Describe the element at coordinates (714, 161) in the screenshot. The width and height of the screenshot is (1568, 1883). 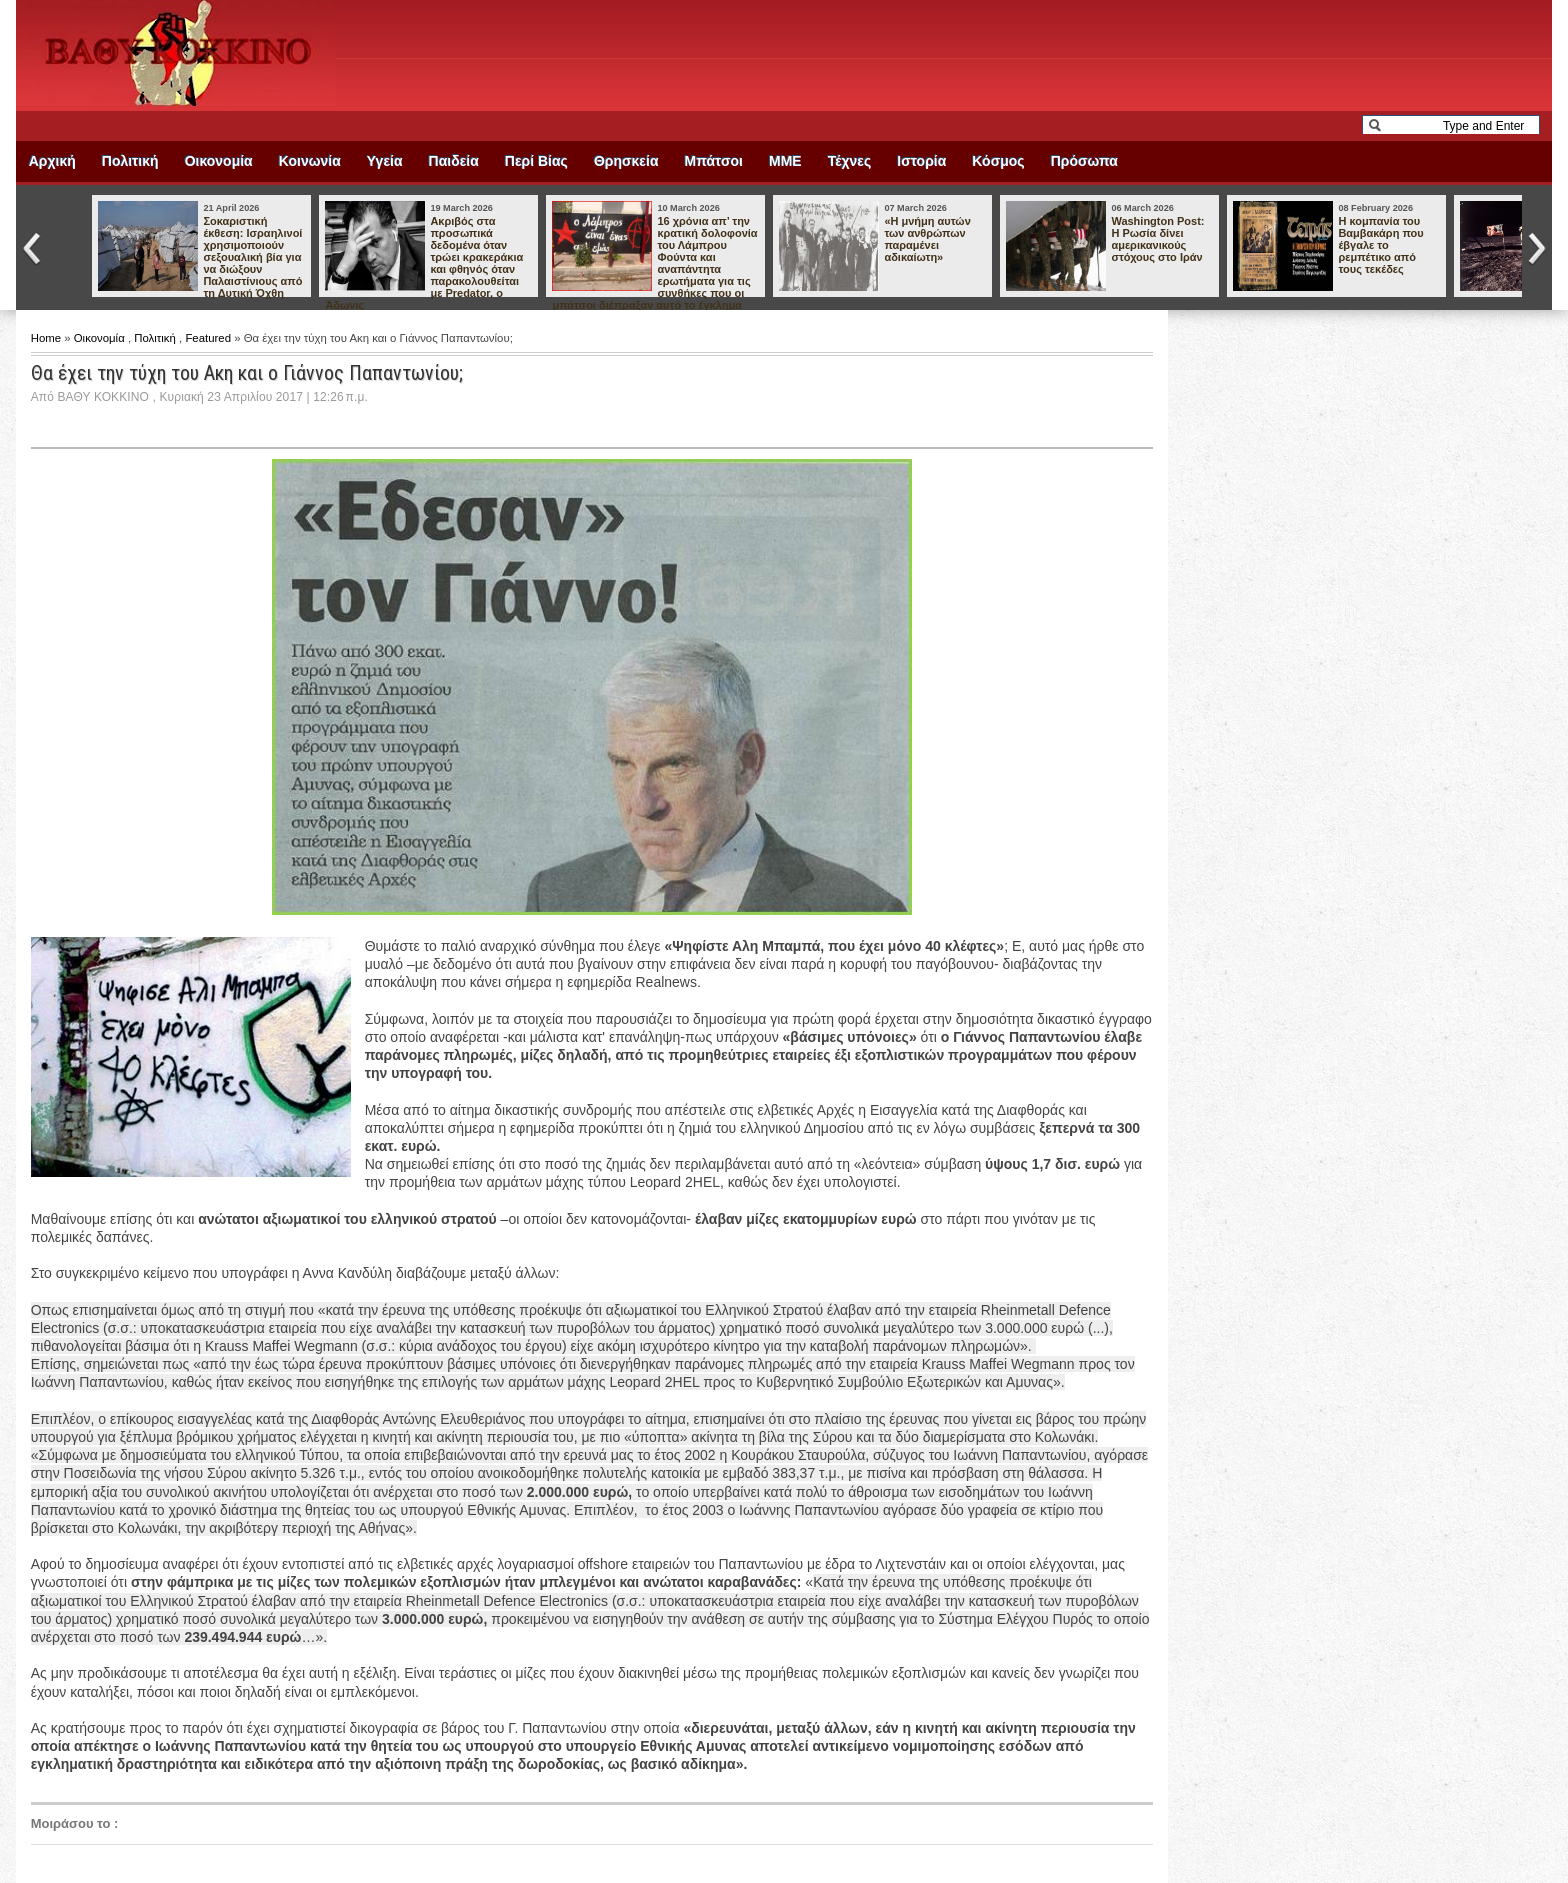
I see `Μπάτσοι` at that location.